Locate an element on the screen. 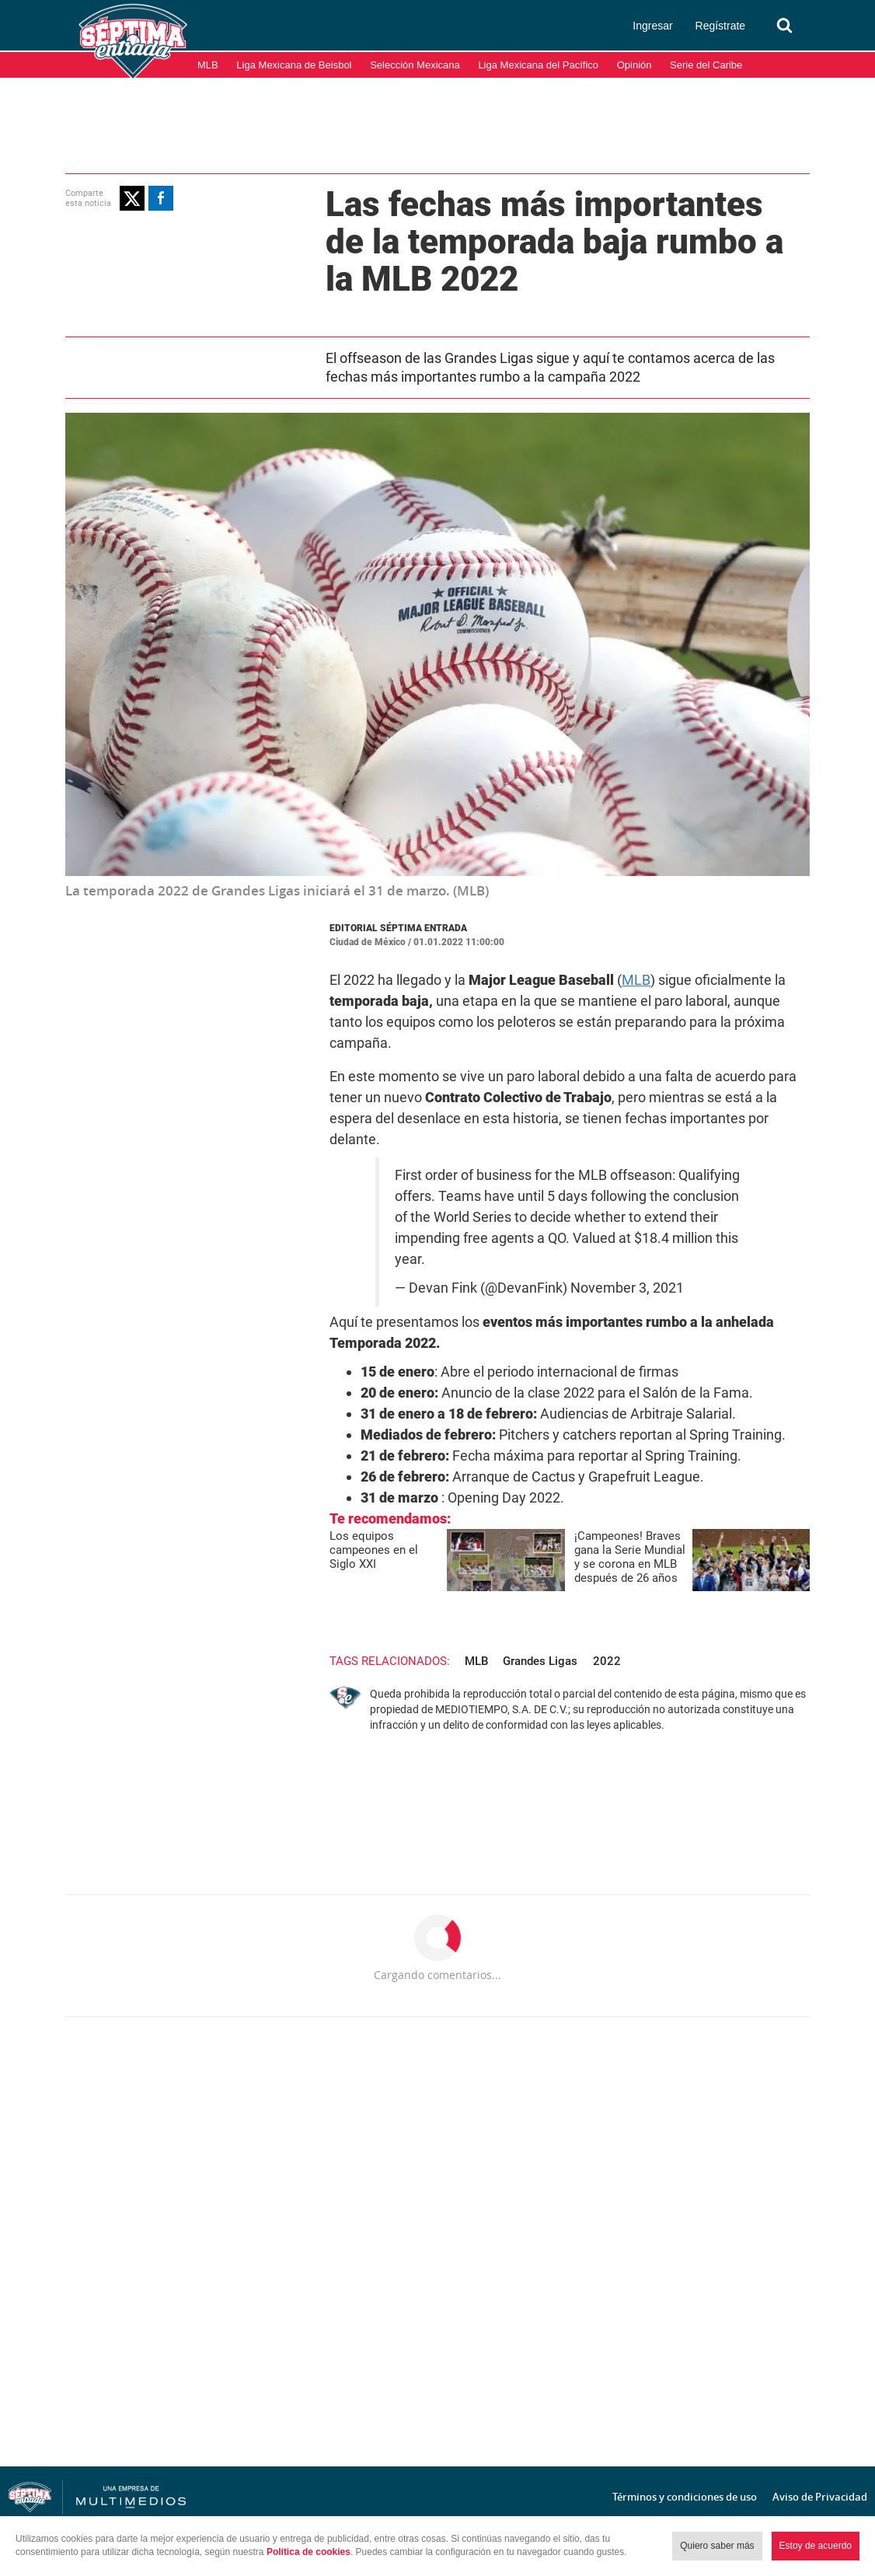 The width and height of the screenshot is (875, 2576). MLB is located at coordinates (207, 65).